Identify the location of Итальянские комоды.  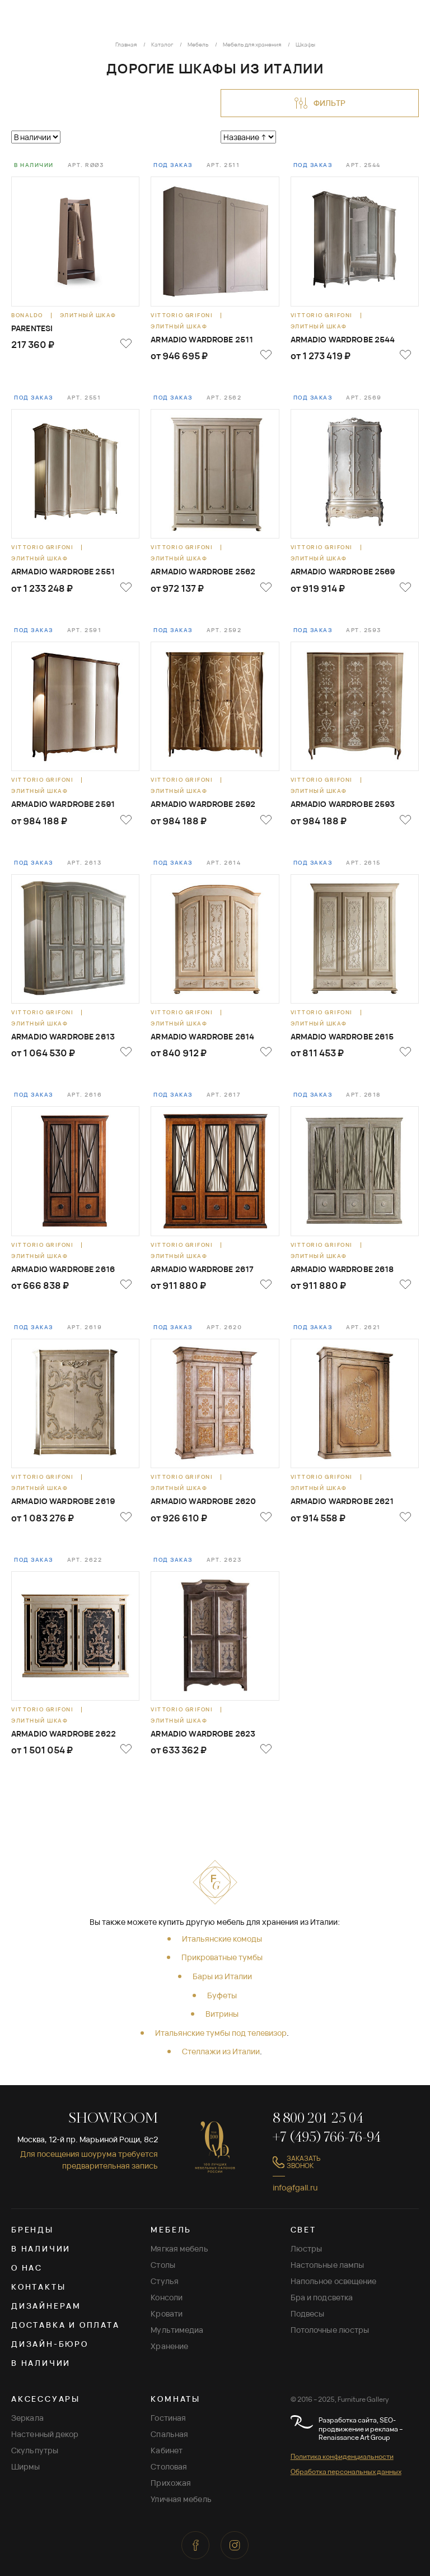
(222, 1938).